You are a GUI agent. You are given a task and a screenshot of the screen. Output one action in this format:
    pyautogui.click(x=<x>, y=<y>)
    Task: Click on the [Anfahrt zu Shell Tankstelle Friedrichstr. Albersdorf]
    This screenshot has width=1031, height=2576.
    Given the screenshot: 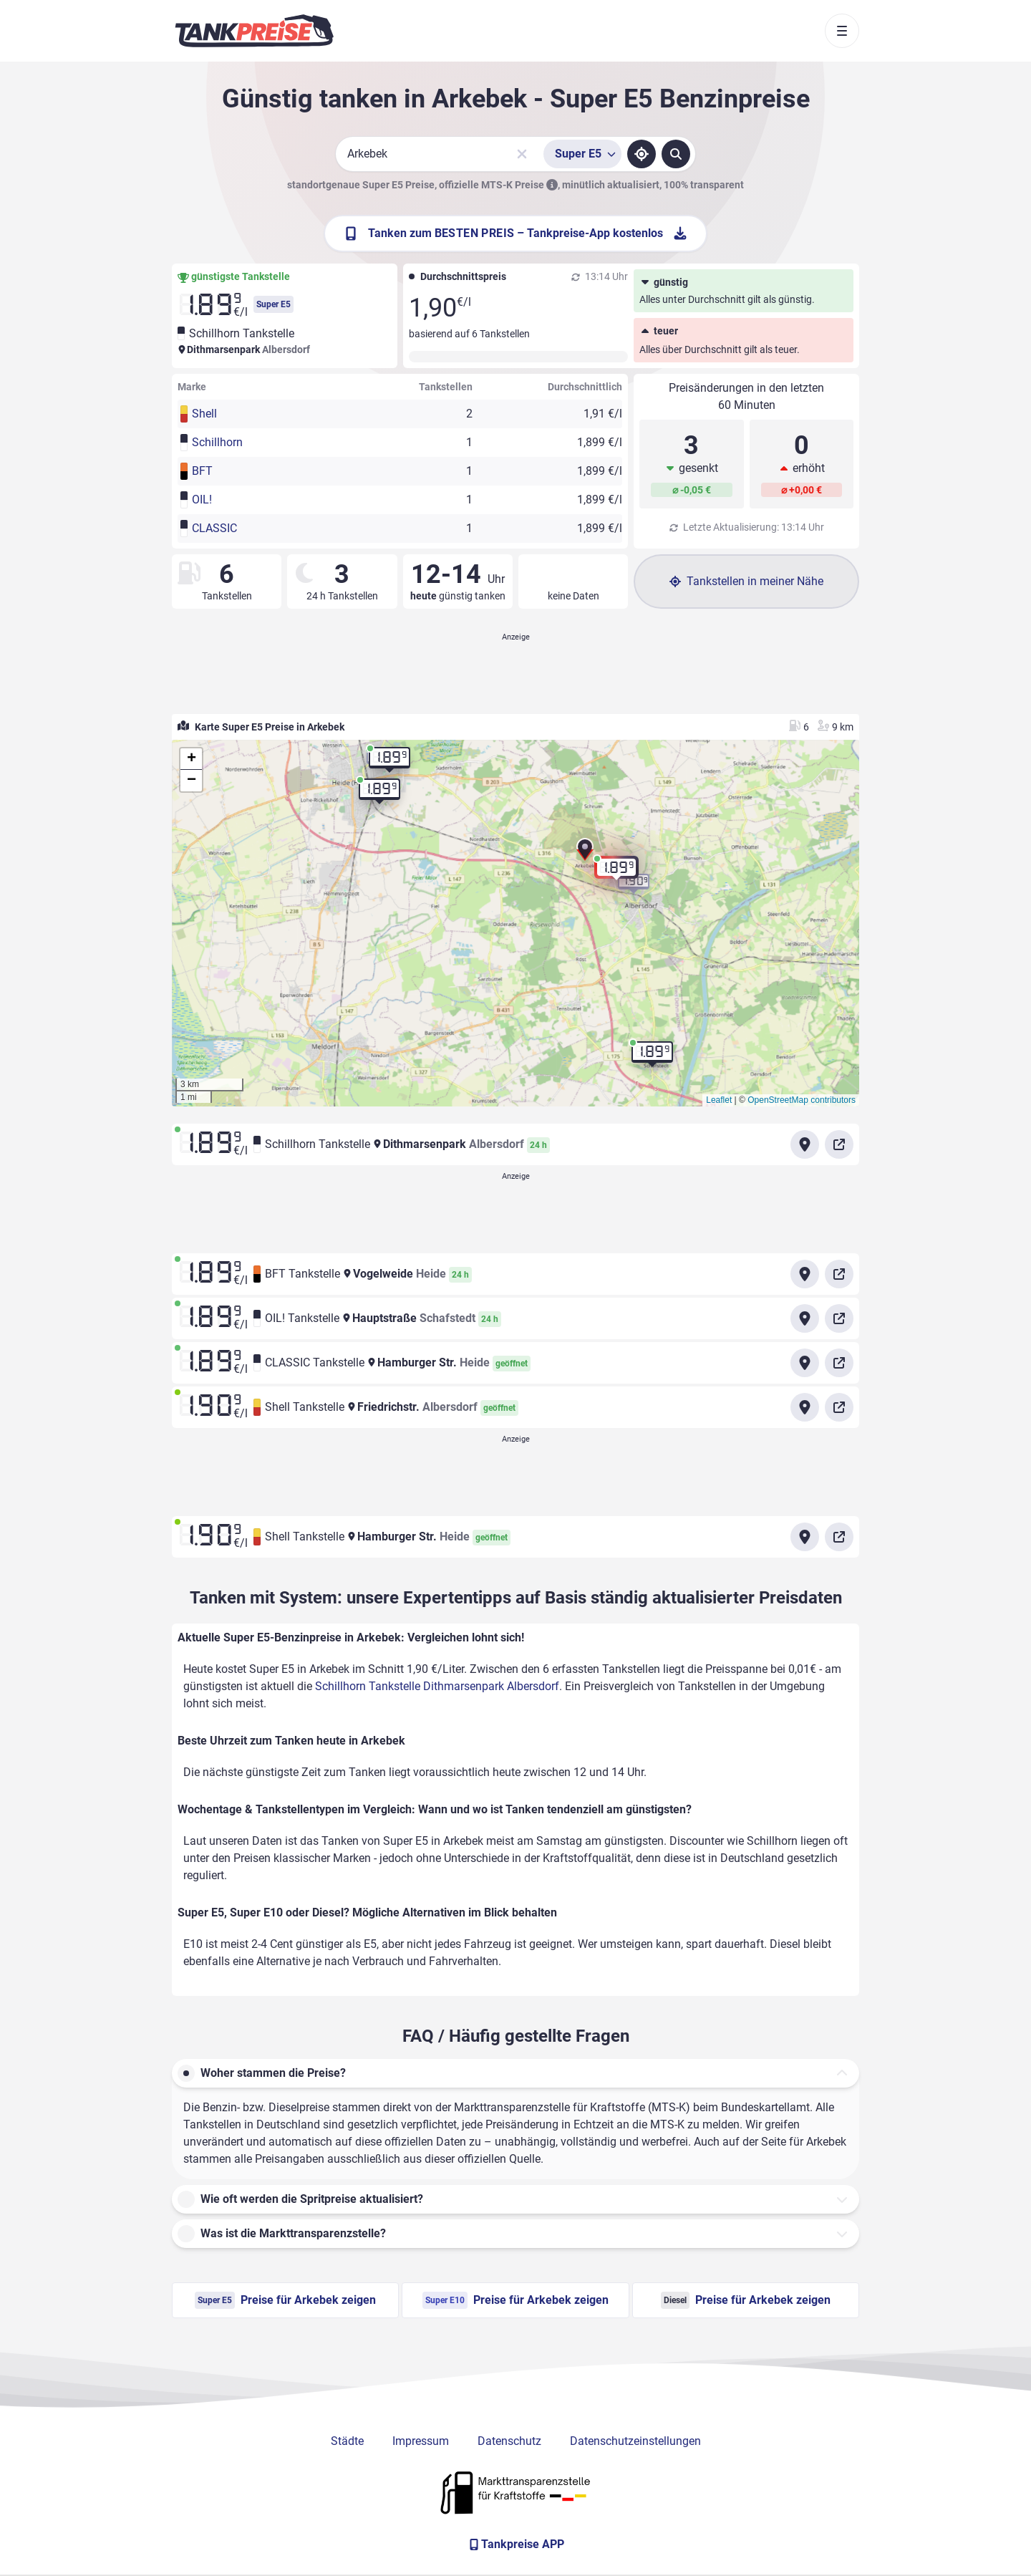 What is the action you would take?
    pyautogui.click(x=804, y=1407)
    